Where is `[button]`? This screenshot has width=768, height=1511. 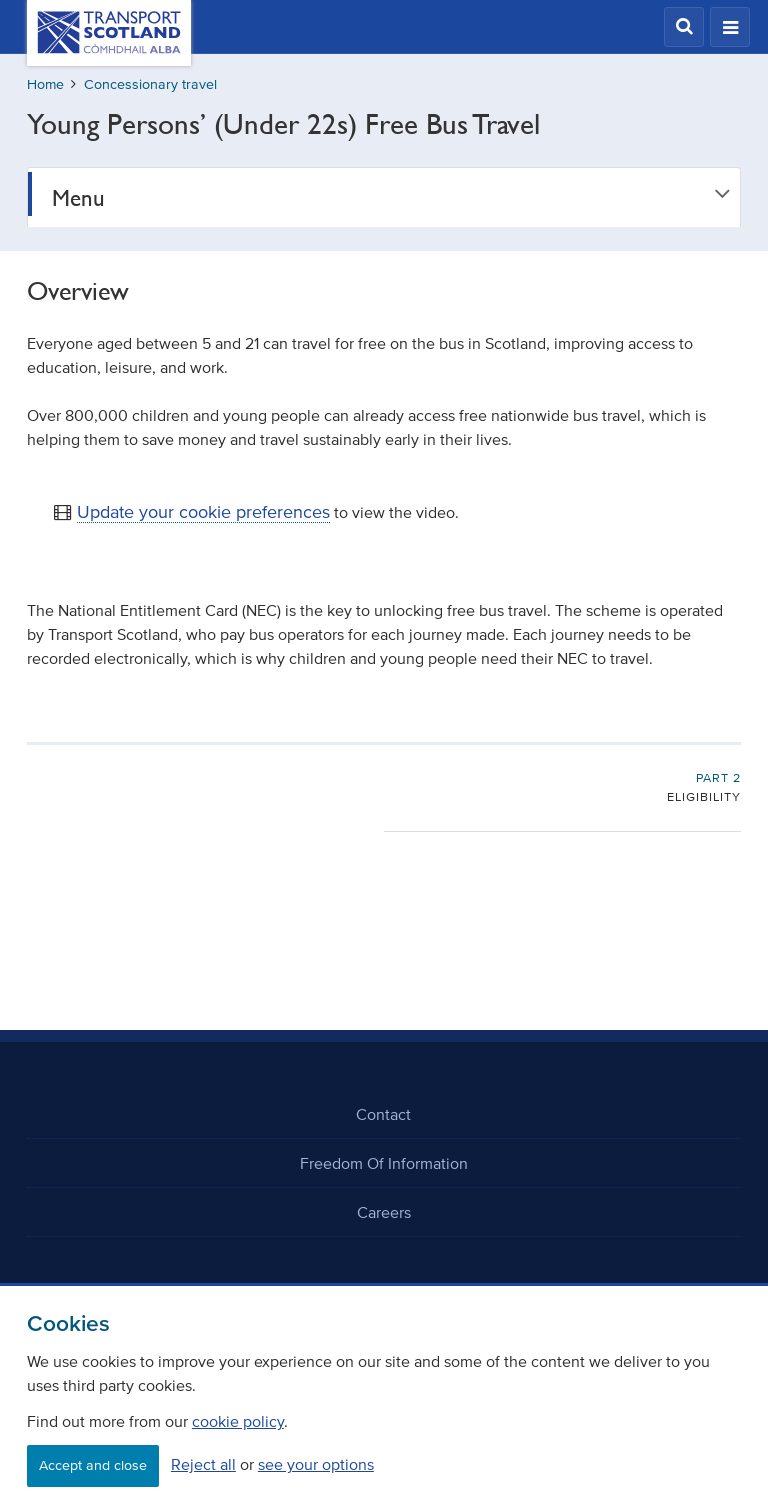 [button] is located at coordinates (684, 27).